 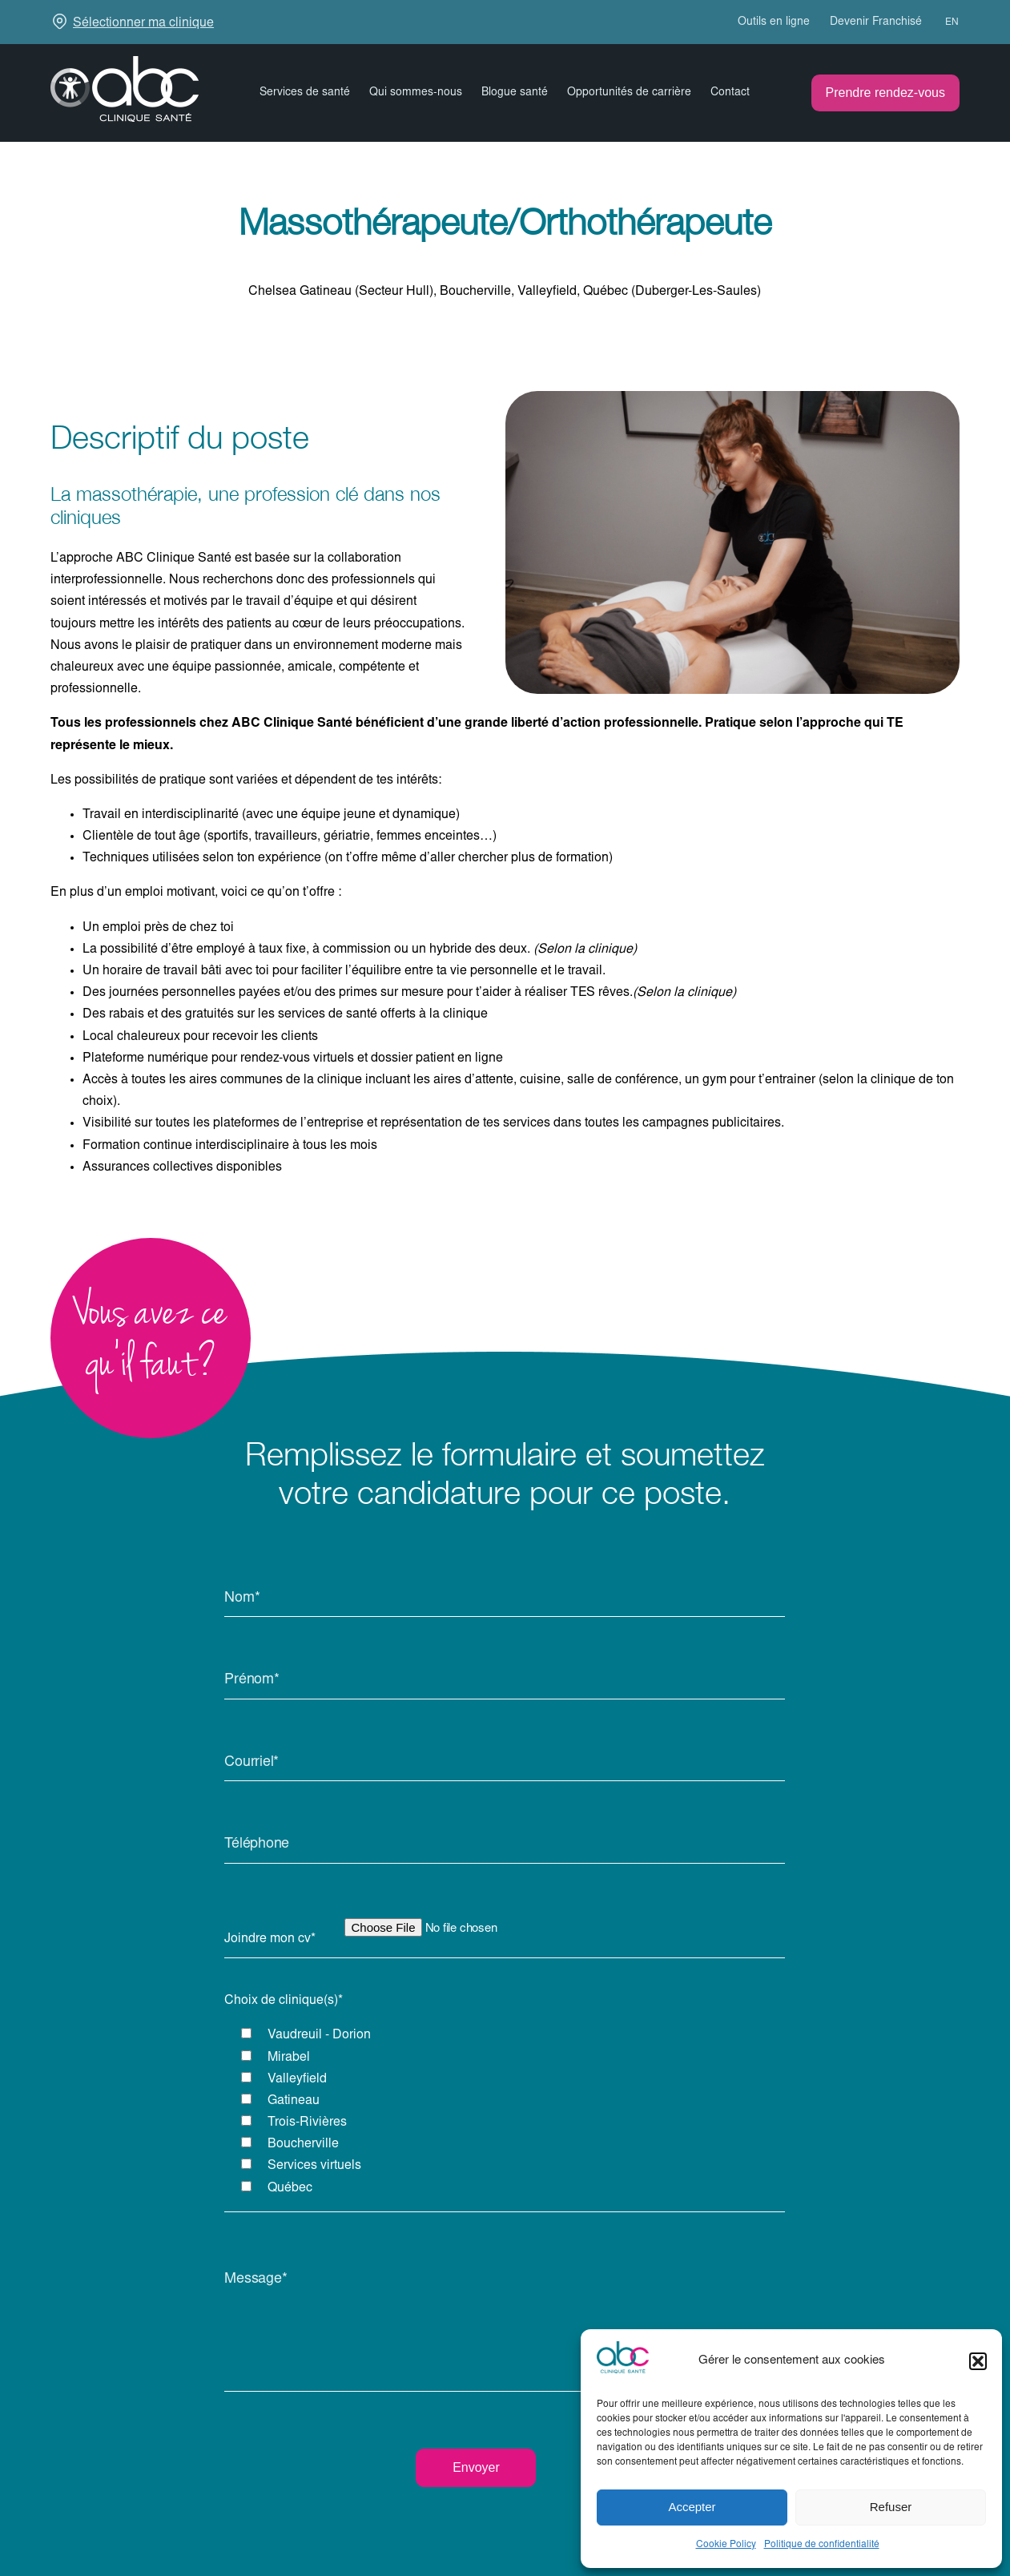 I want to click on Accepter, so click(x=691, y=2507).